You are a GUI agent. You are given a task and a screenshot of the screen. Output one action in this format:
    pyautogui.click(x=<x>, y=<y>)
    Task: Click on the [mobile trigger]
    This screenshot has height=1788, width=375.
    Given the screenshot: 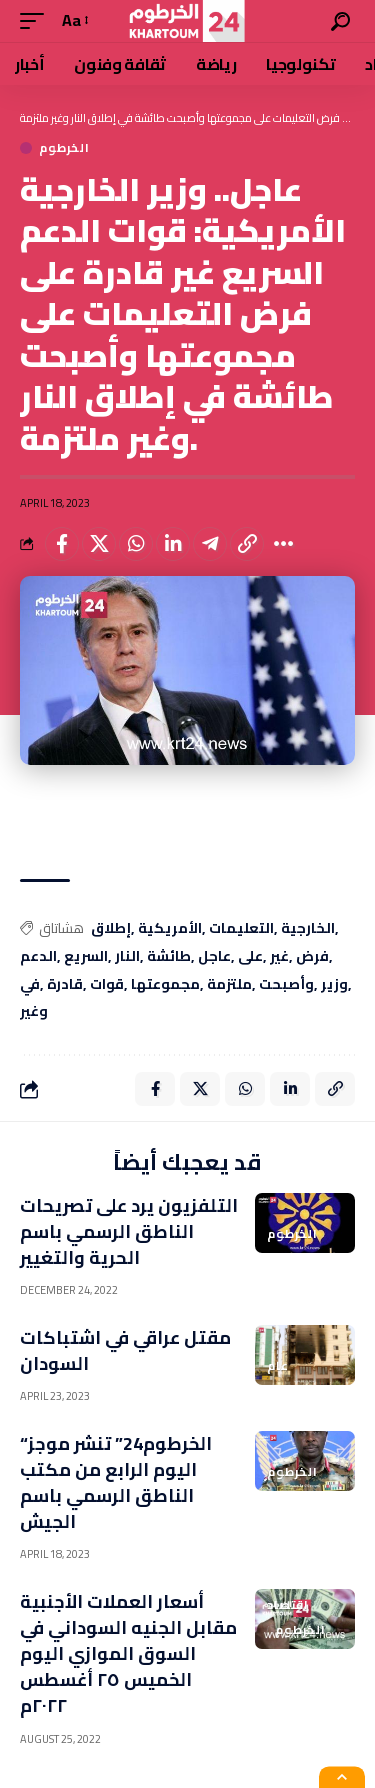 What is the action you would take?
    pyautogui.click(x=37, y=20)
    